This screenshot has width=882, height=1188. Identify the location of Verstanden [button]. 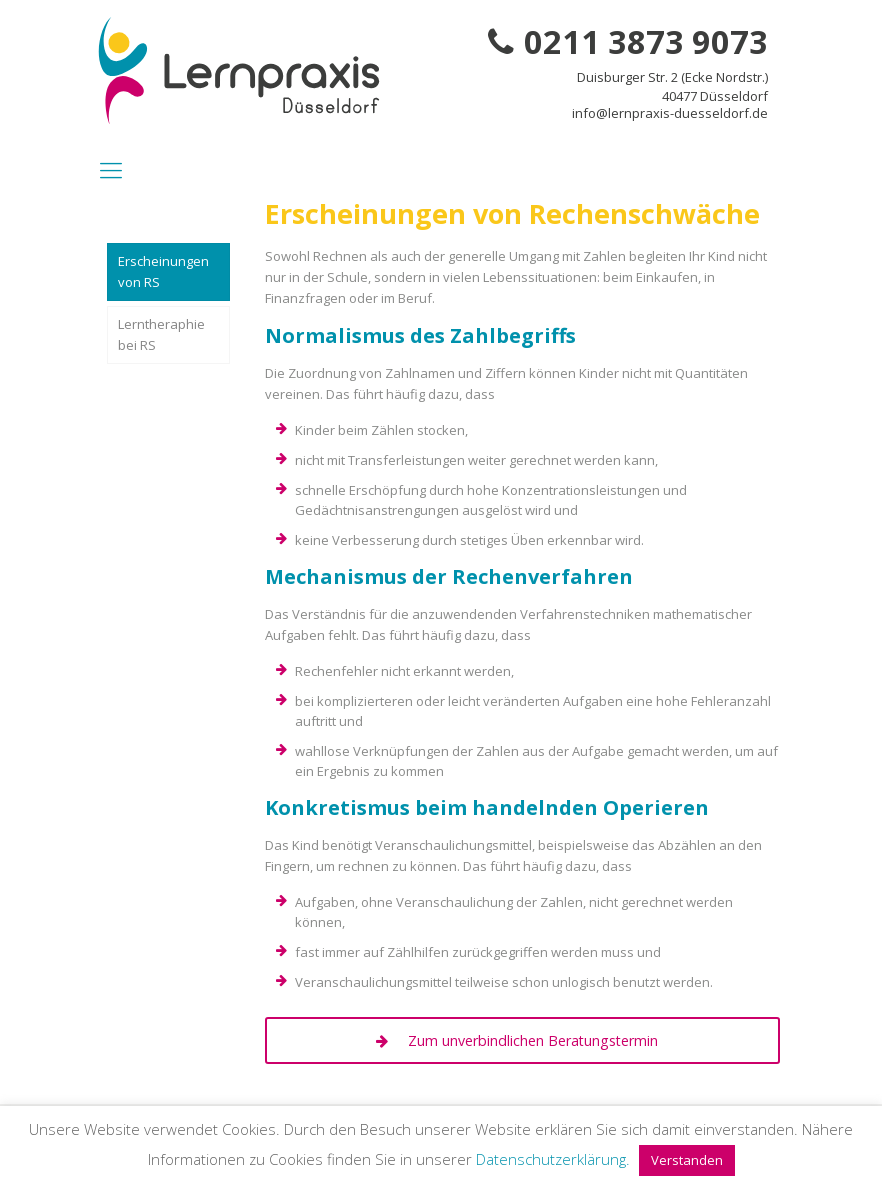
(687, 1160).